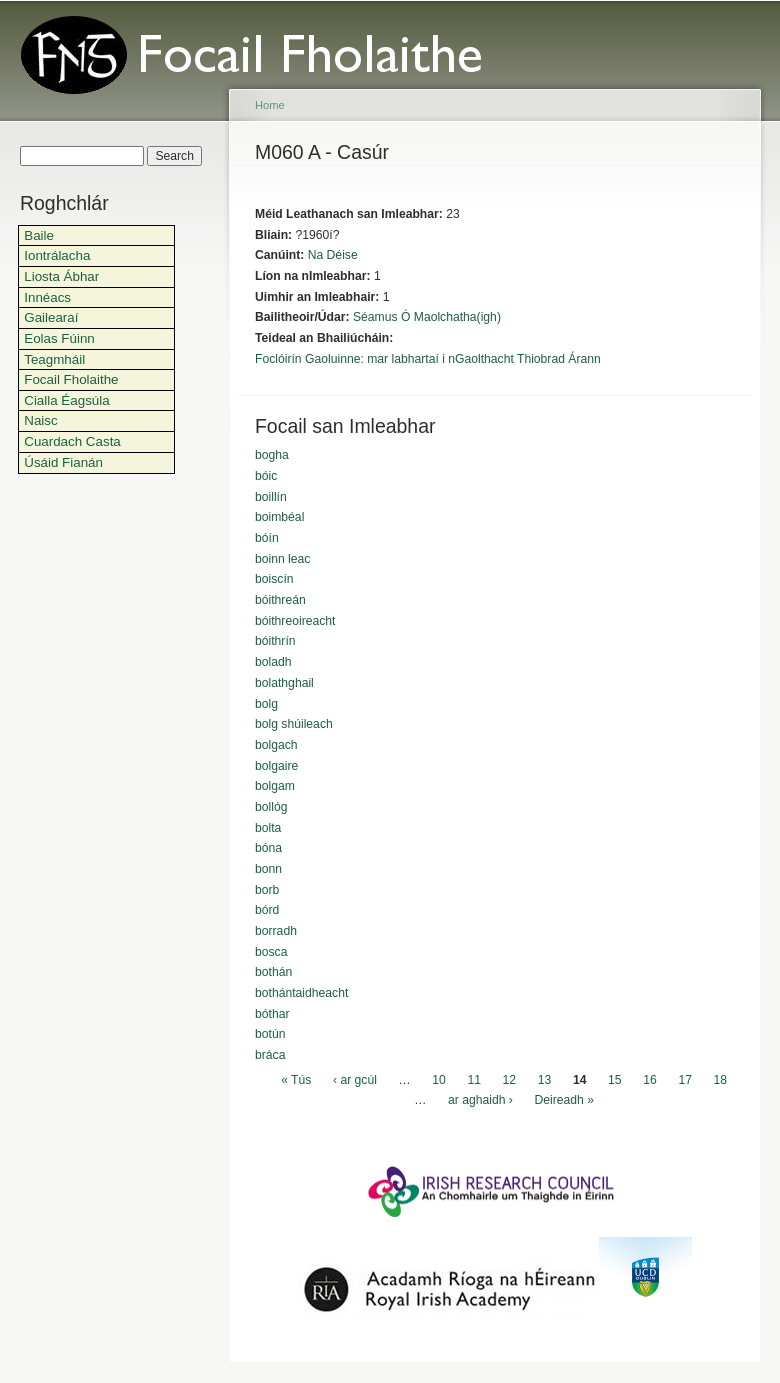 This screenshot has height=1383, width=780. What do you see at coordinates (268, 848) in the screenshot?
I see `bóna` at bounding box center [268, 848].